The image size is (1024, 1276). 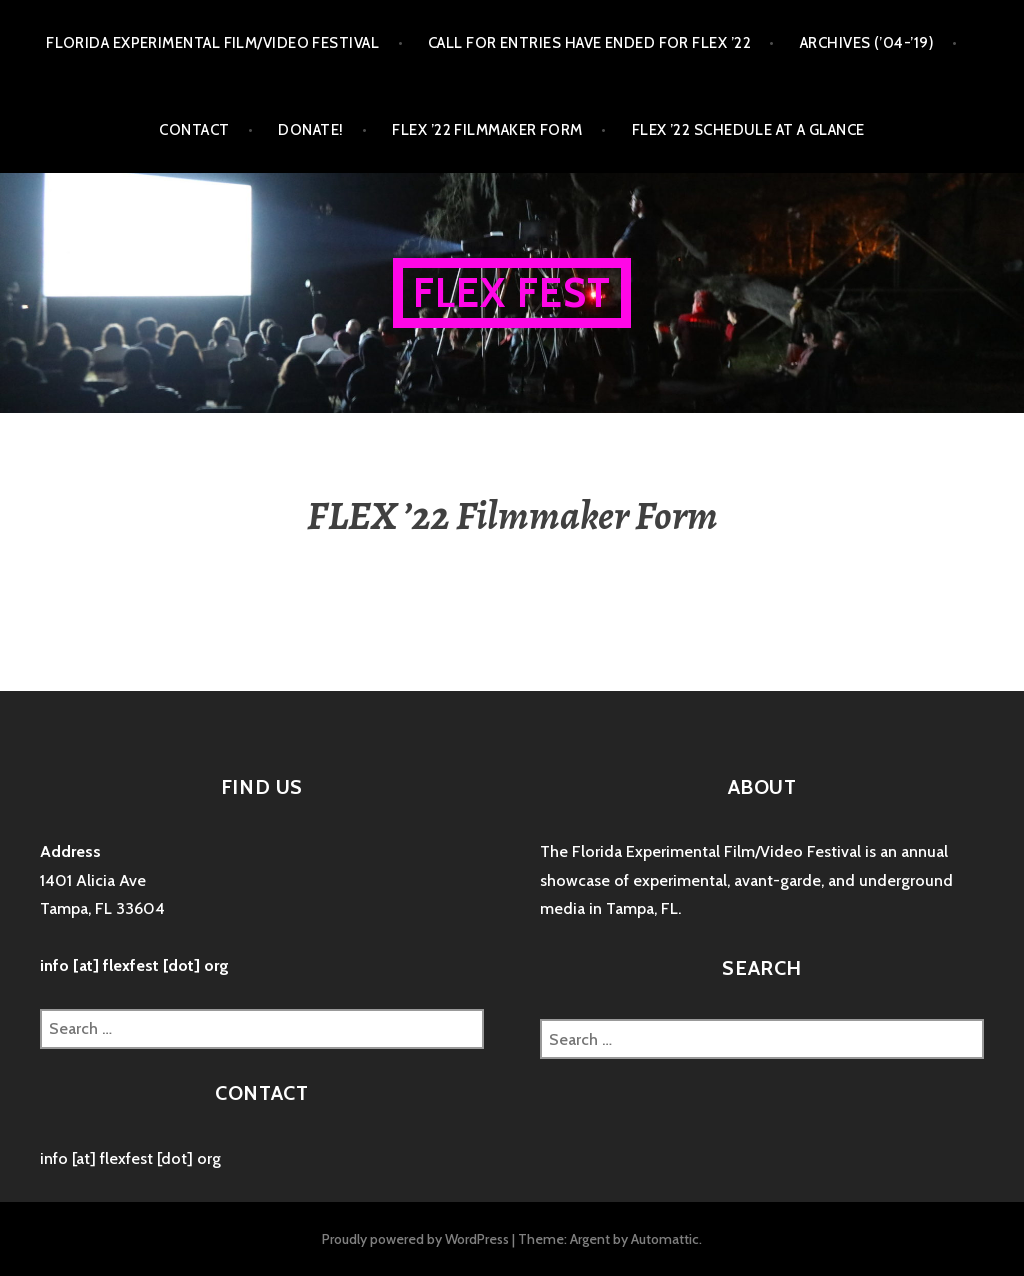 I want to click on FLEX ’22 Filmmaker Form, so click(x=487, y=130).